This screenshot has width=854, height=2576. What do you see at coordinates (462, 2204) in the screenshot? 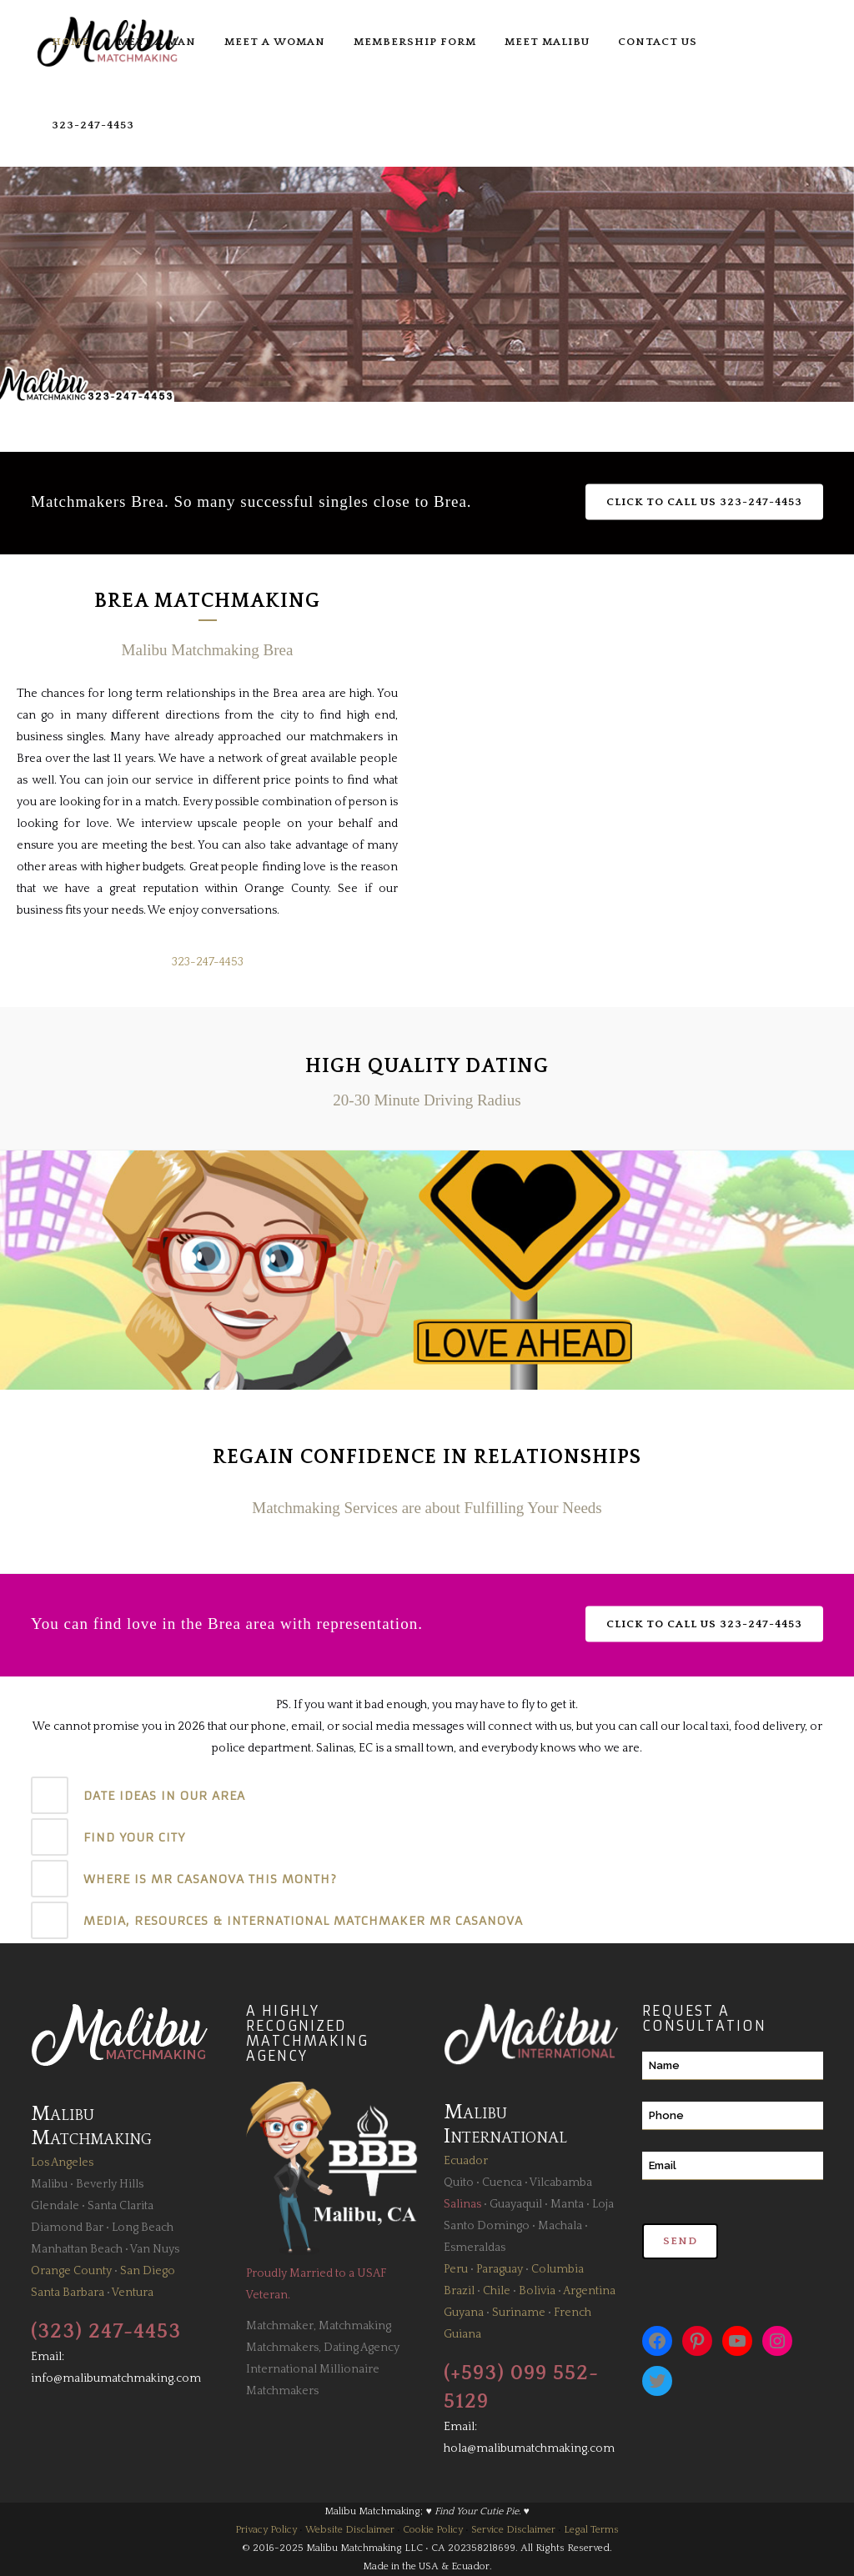
I see `Salinas` at bounding box center [462, 2204].